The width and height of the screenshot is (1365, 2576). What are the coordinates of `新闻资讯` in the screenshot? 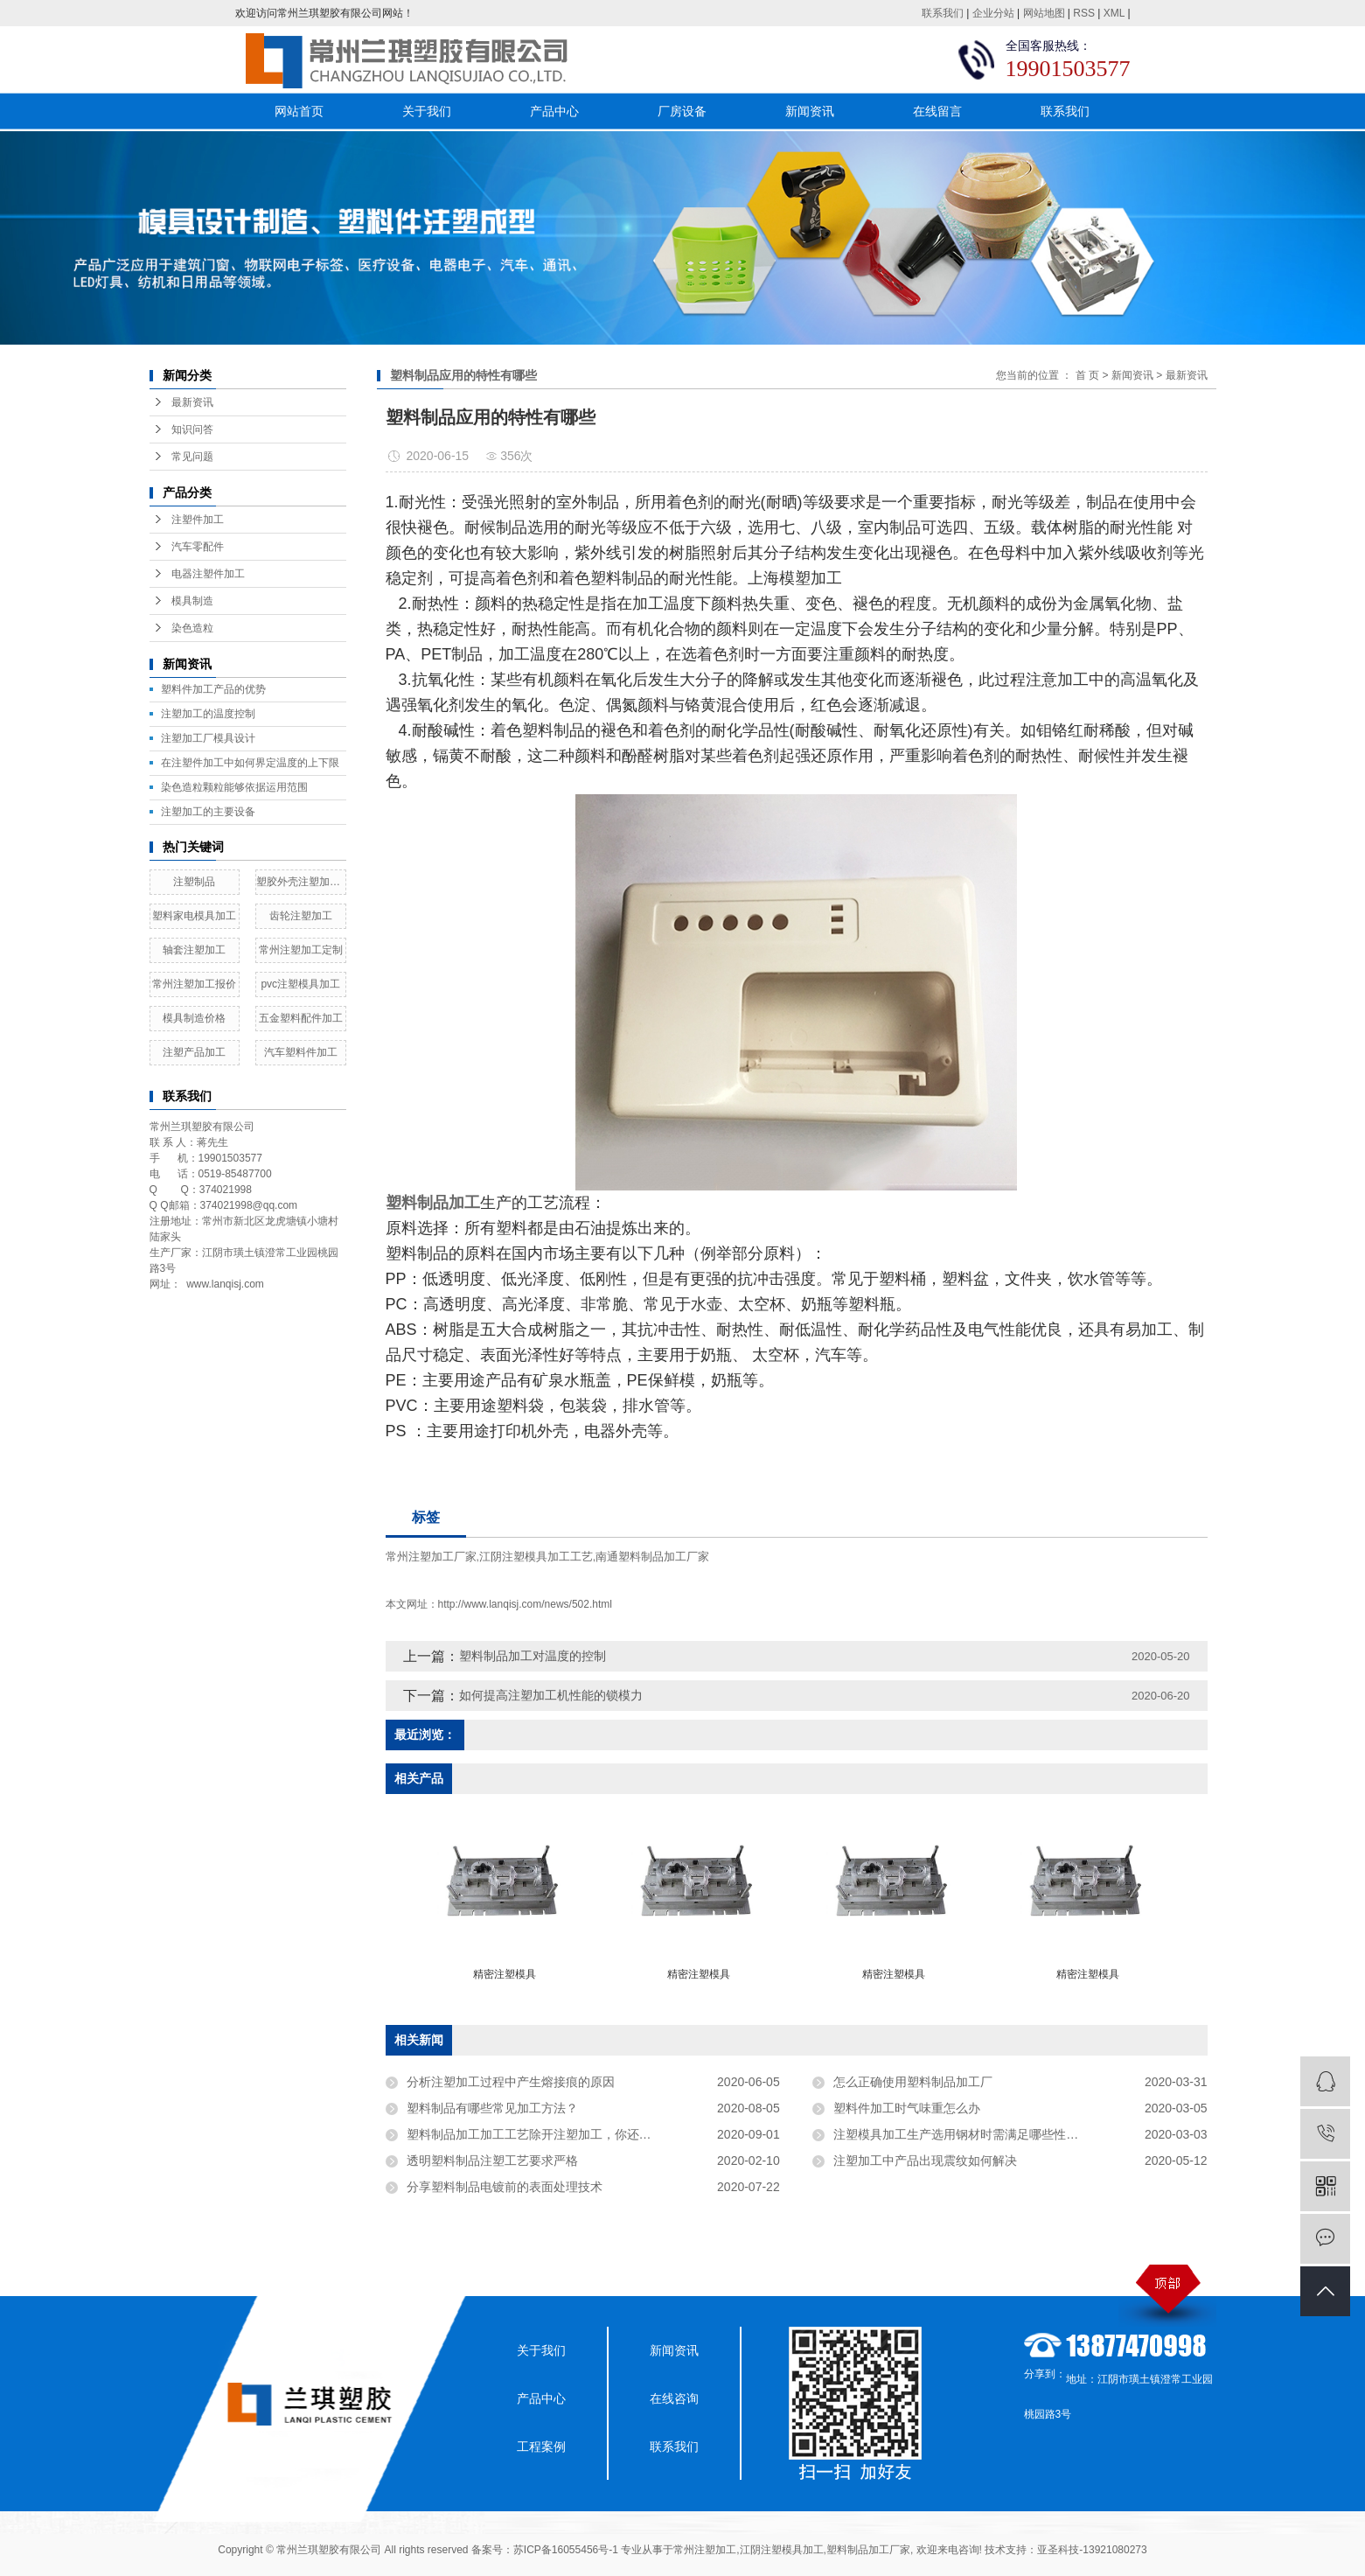 It's located at (809, 111).